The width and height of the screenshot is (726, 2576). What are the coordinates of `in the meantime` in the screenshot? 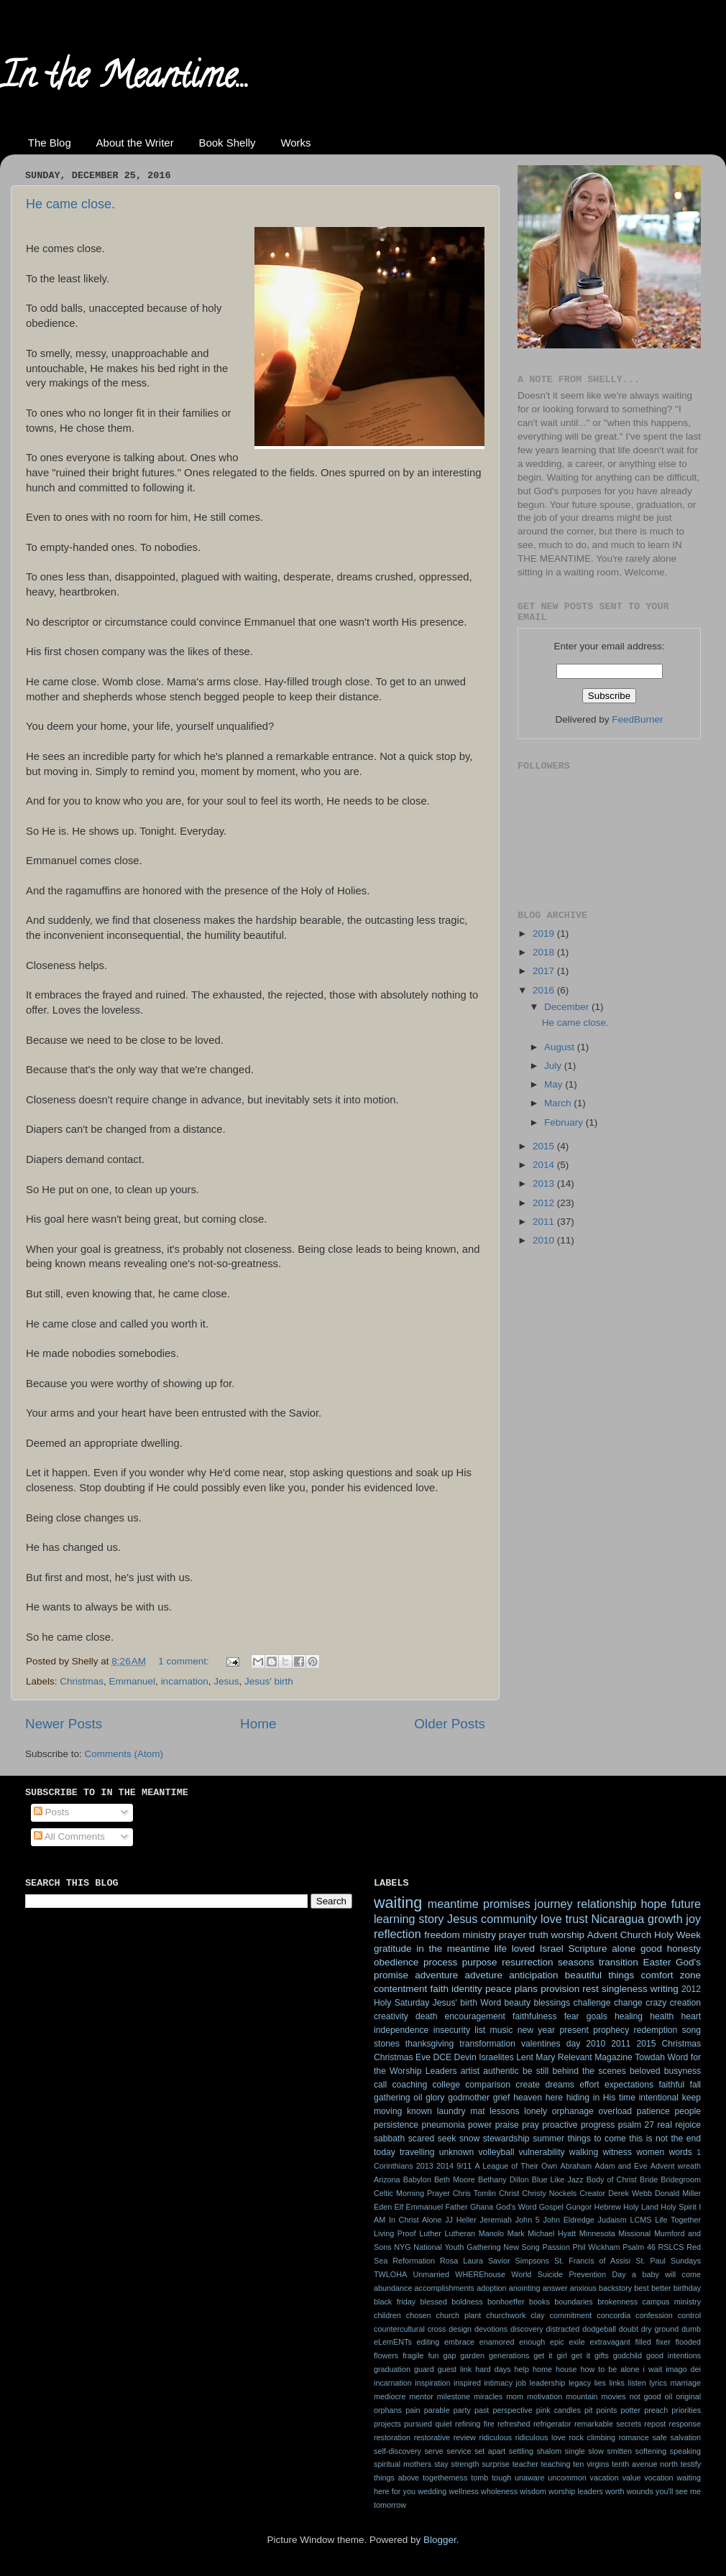 It's located at (453, 1948).